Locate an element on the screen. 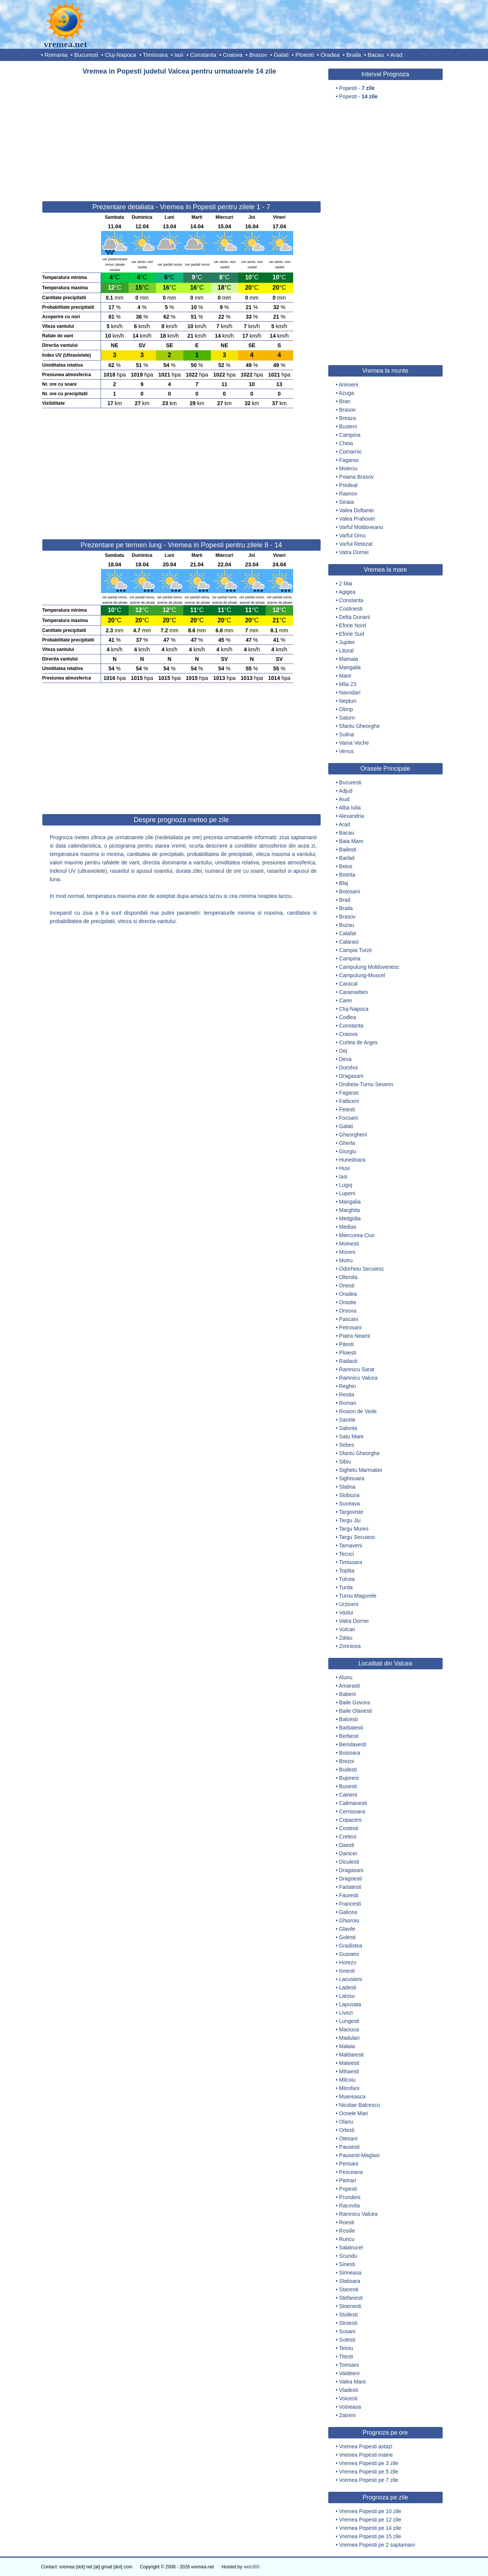  Dragasani is located at coordinates (351, 1076).